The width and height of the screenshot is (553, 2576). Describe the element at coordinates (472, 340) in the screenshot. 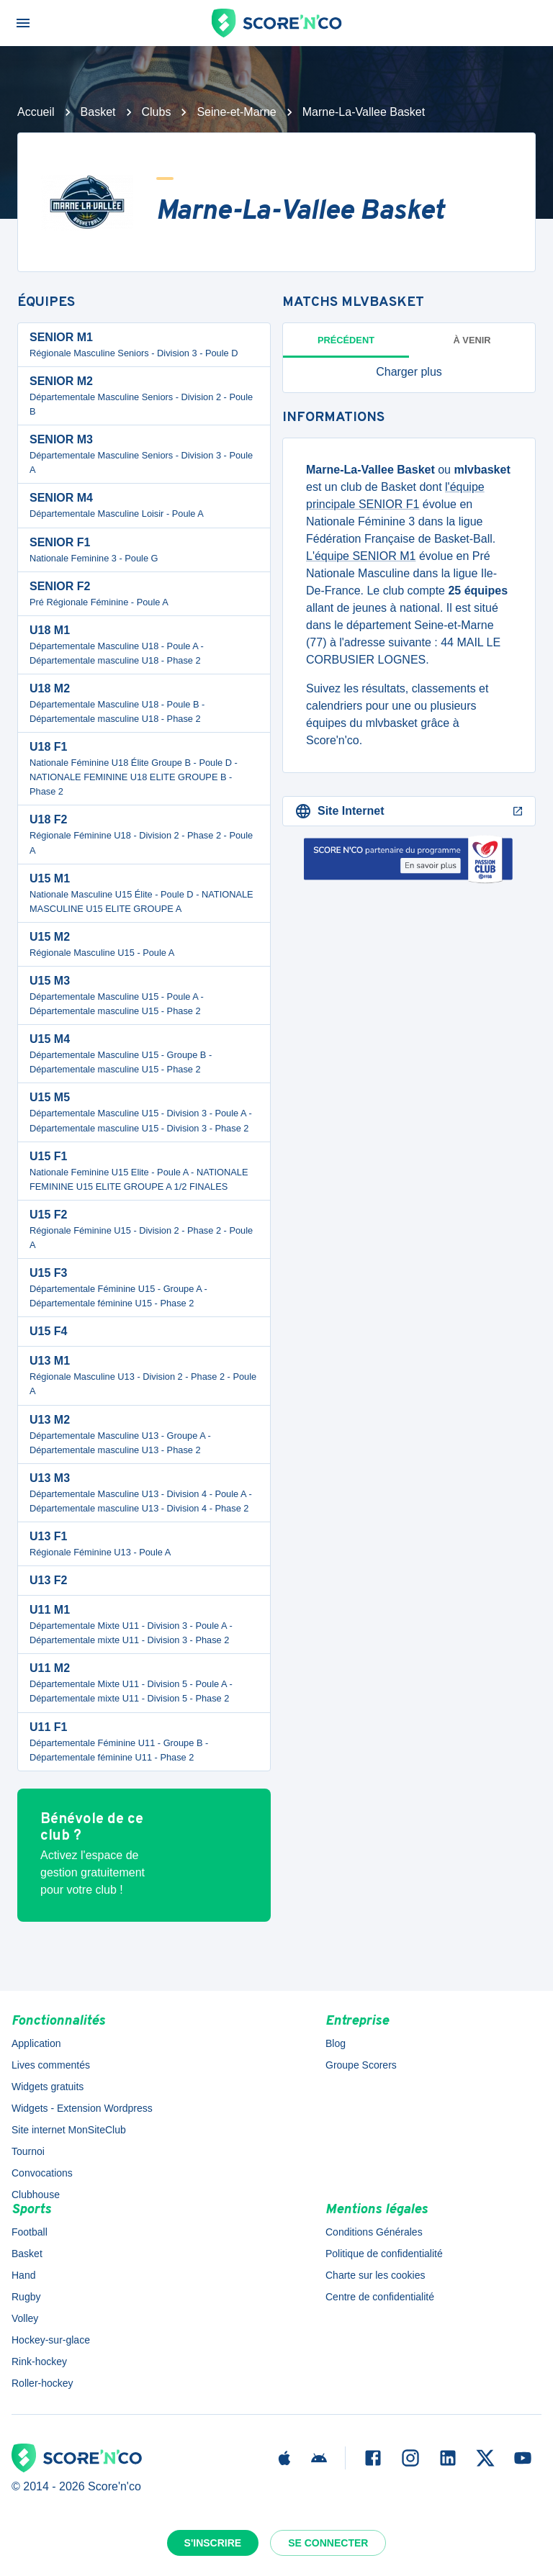

I see `à venir [tab]` at that location.